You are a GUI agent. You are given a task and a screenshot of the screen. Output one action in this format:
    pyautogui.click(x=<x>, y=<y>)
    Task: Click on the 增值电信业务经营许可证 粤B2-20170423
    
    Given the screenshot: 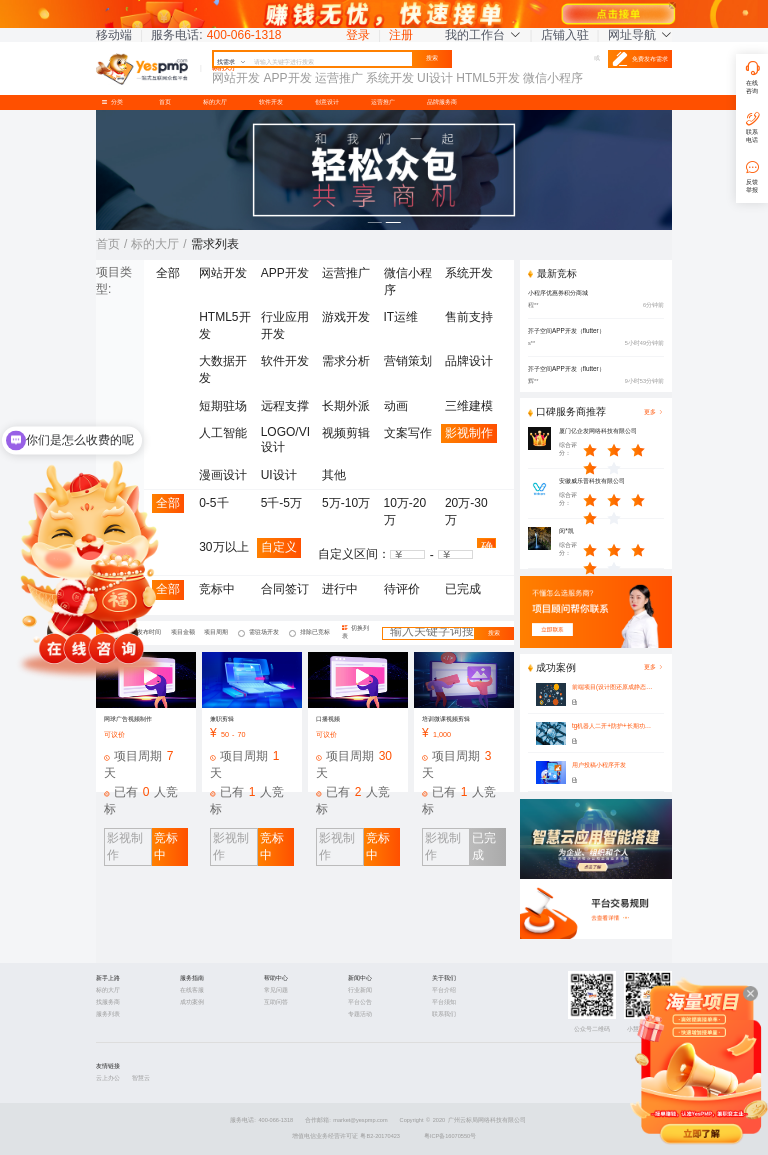 What is the action you would take?
    pyautogui.click(x=346, y=1136)
    